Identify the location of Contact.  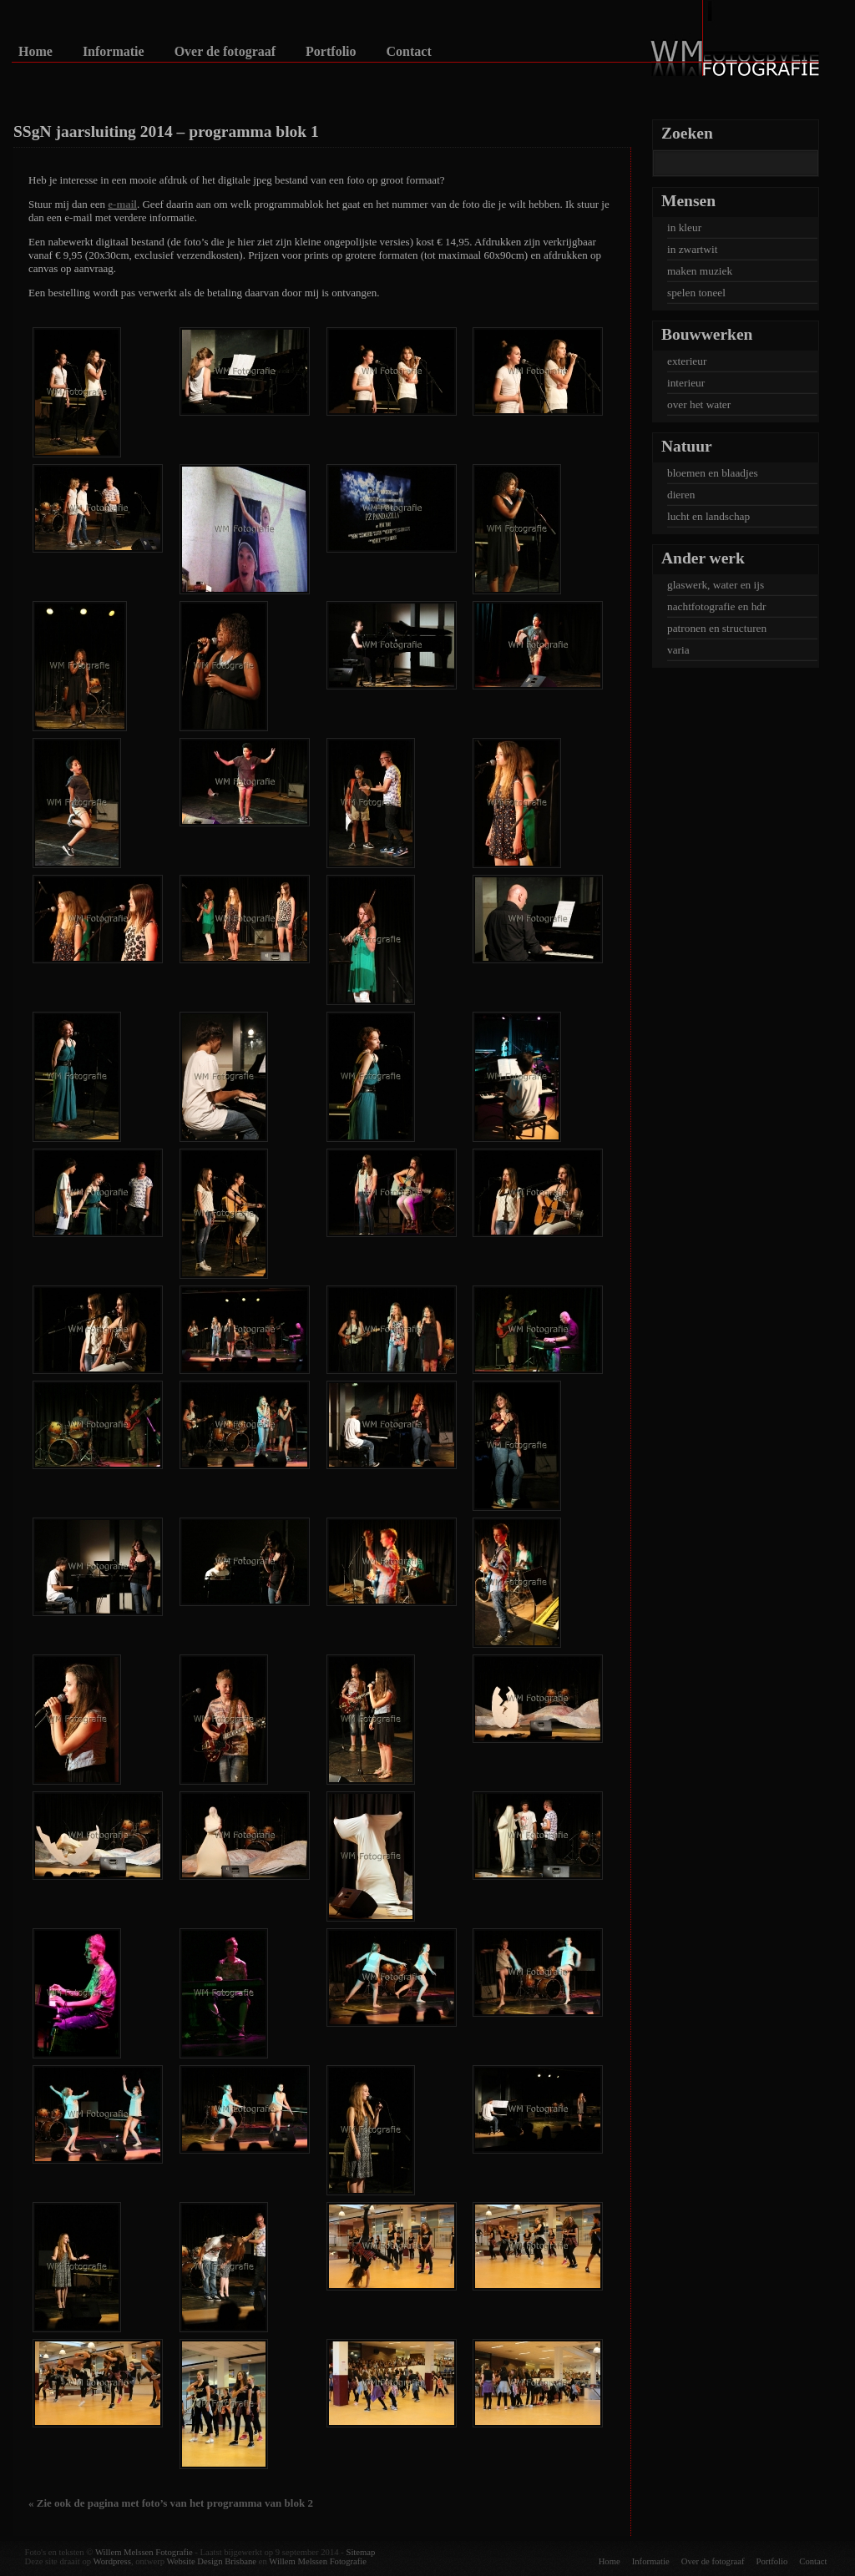
(409, 52).